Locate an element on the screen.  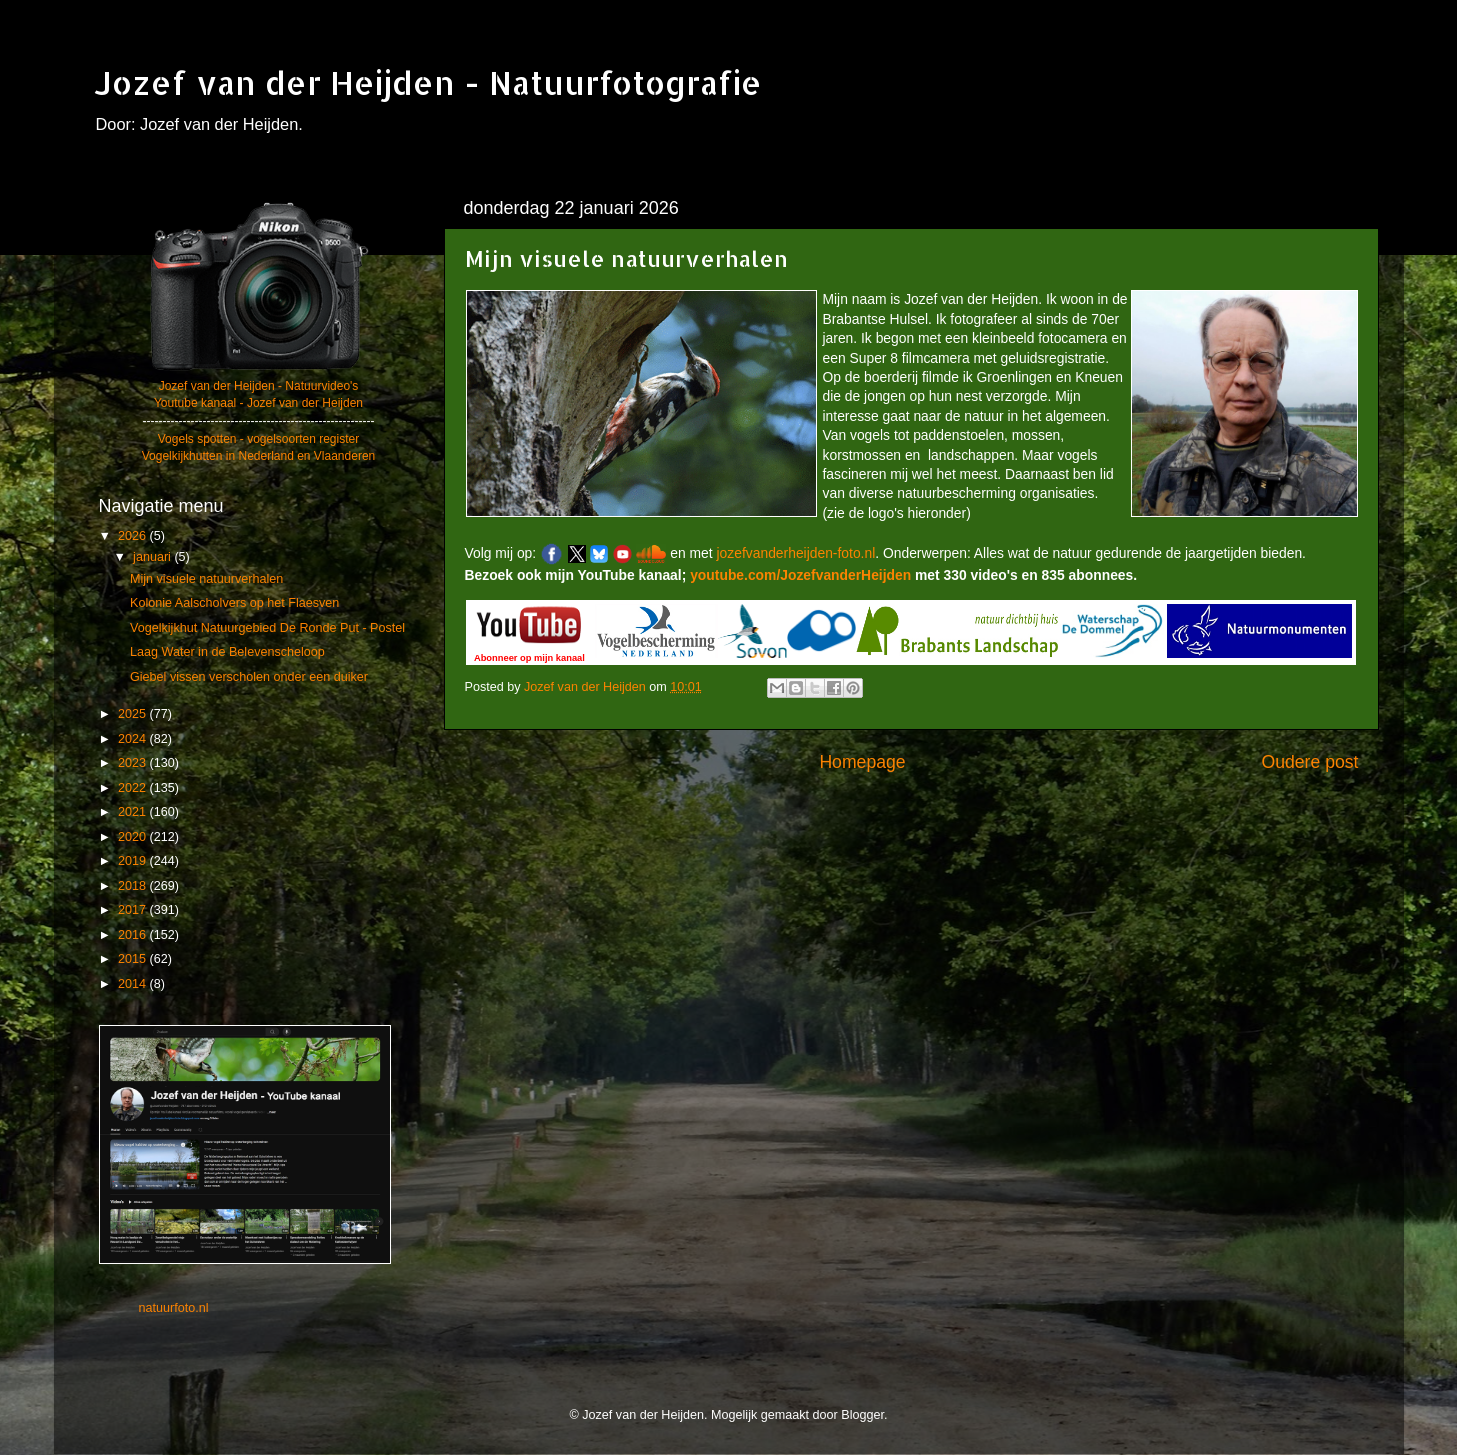
jozefvanderheijden-foto.nl is located at coordinates (796, 553).